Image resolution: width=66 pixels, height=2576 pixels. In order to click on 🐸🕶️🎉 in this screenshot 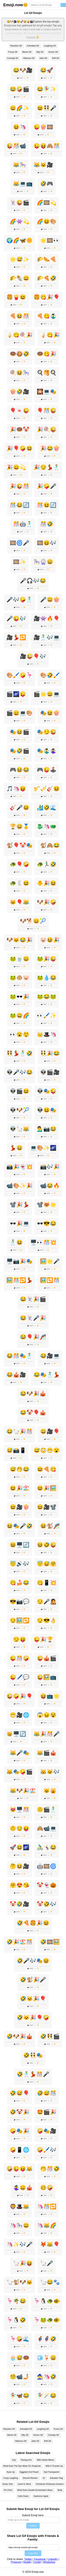, I will do `click(19, 997)`.